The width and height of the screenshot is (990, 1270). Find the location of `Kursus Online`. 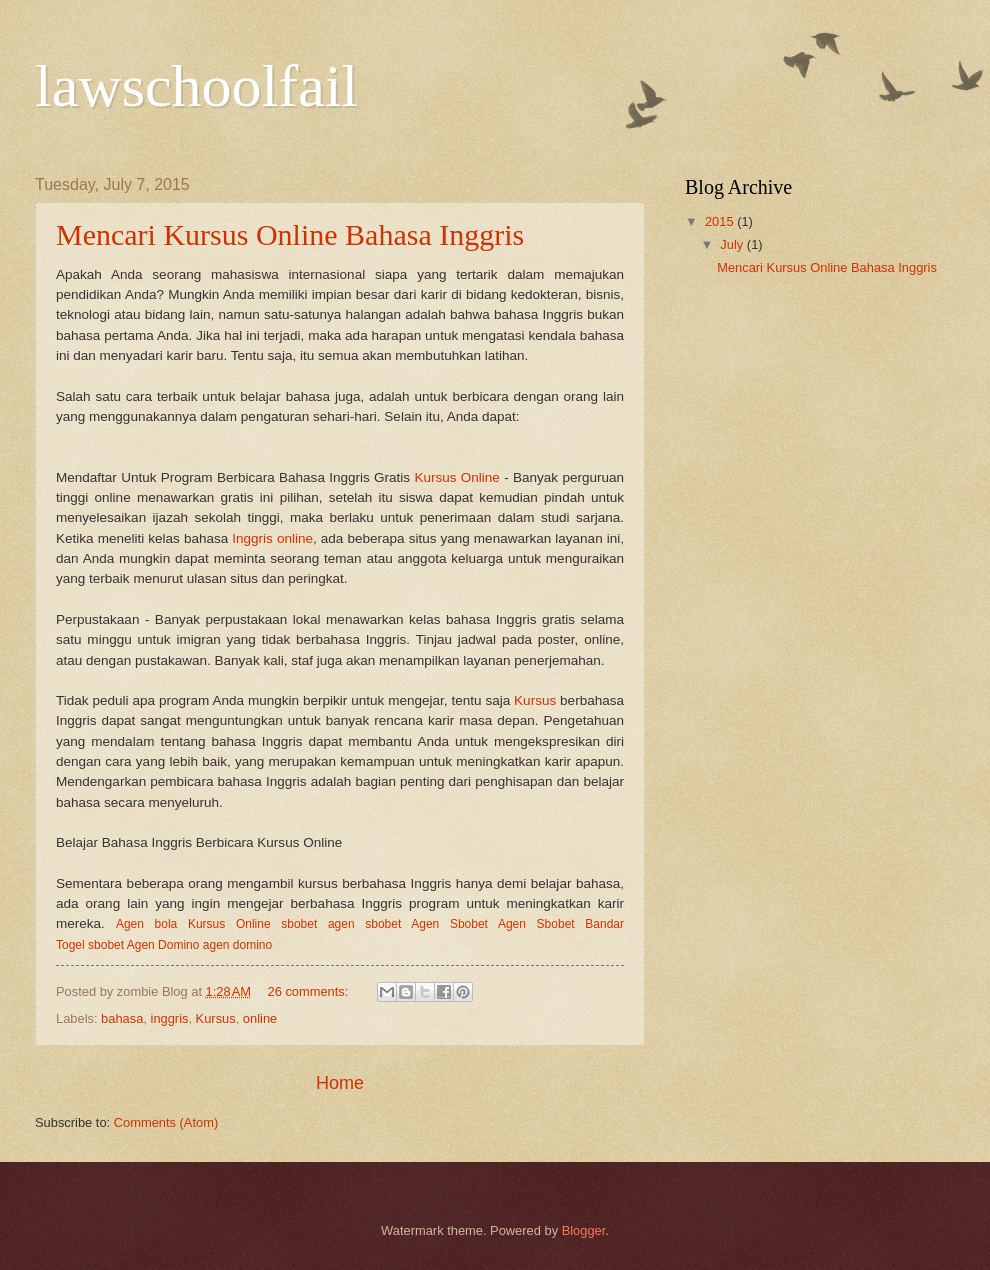

Kursus Online is located at coordinates (456, 477).